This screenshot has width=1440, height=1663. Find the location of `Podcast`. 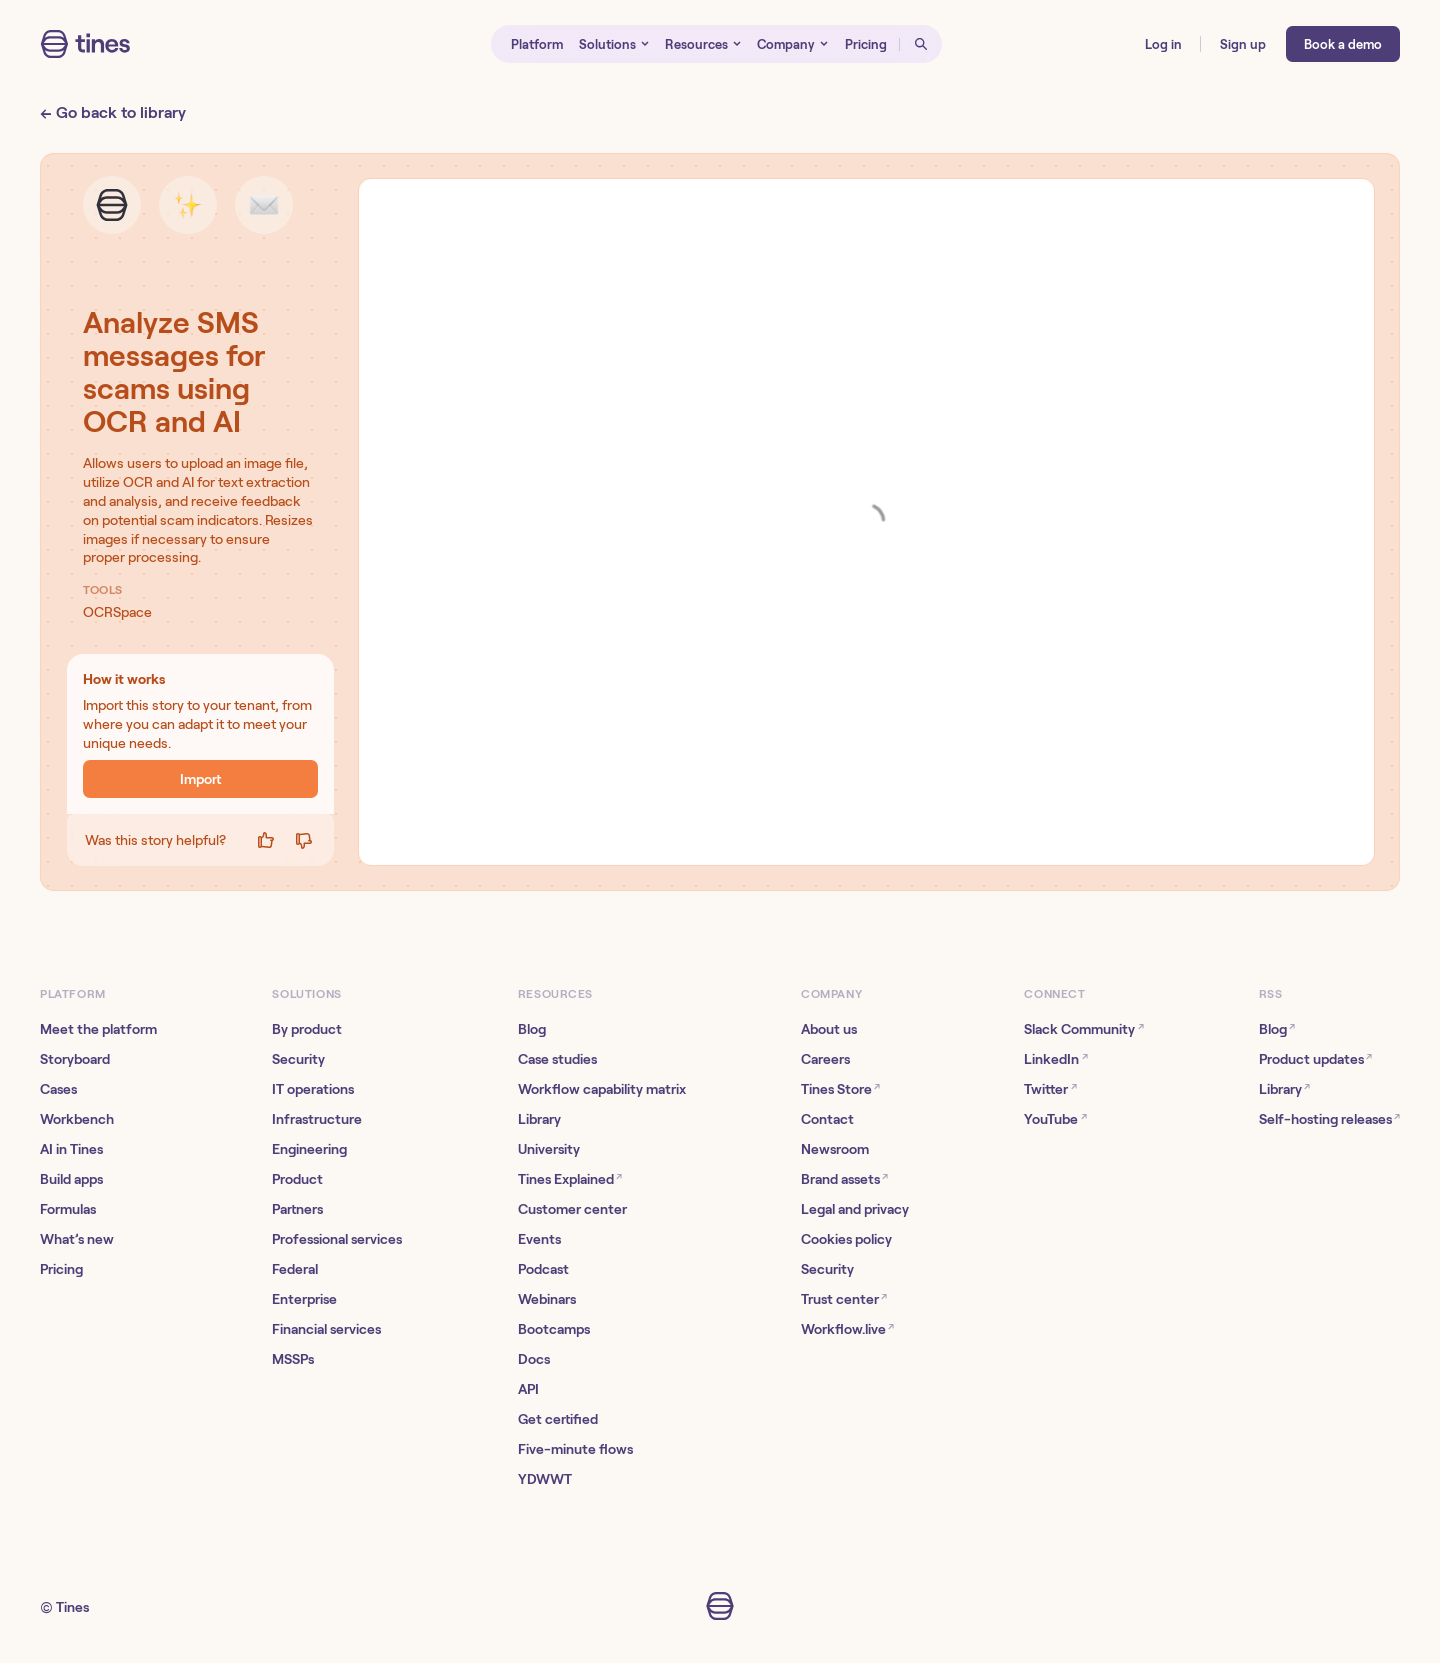

Podcast is located at coordinates (543, 1269).